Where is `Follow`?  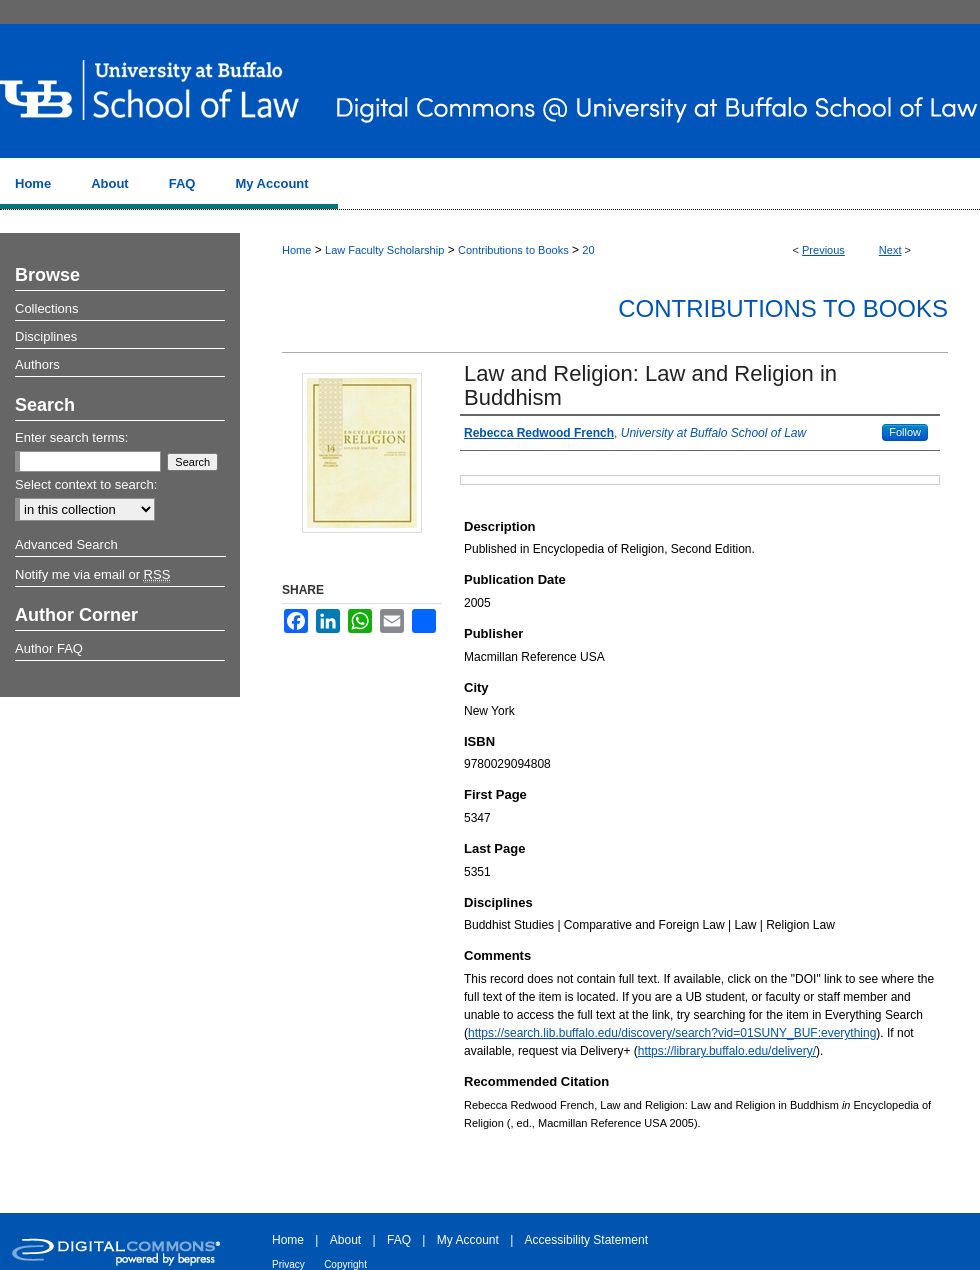 Follow is located at coordinates (905, 432).